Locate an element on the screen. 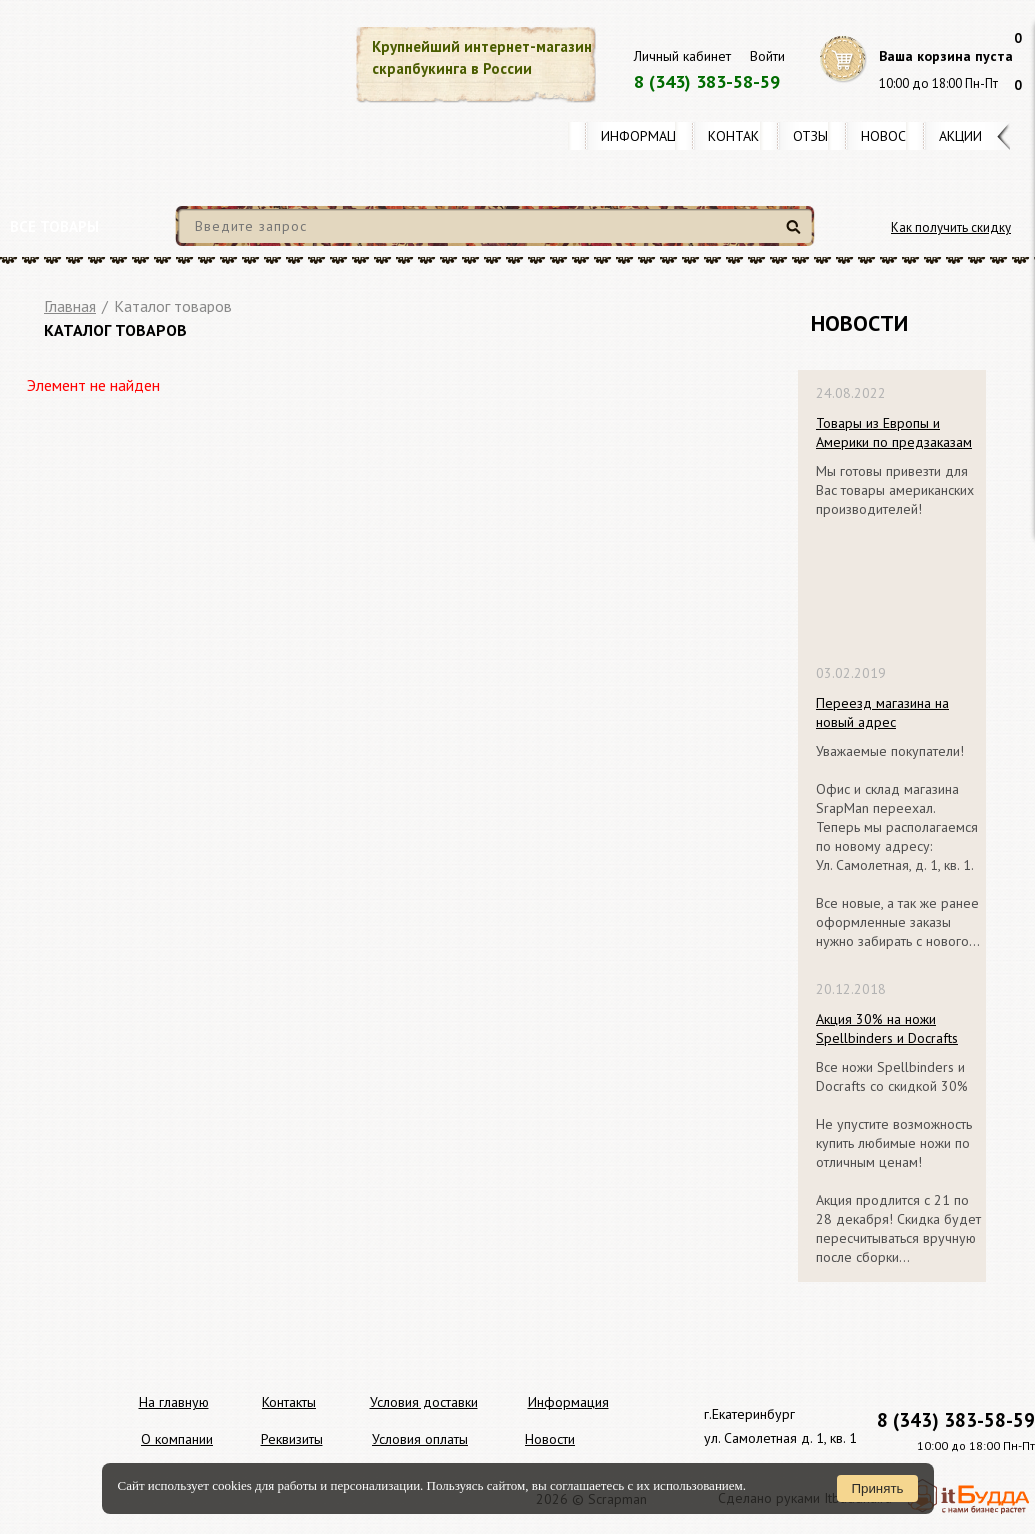 This screenshot has height=1534, width=1035. Товары из Европы и Америки по предзаказам is located at coordinates (894, 432).